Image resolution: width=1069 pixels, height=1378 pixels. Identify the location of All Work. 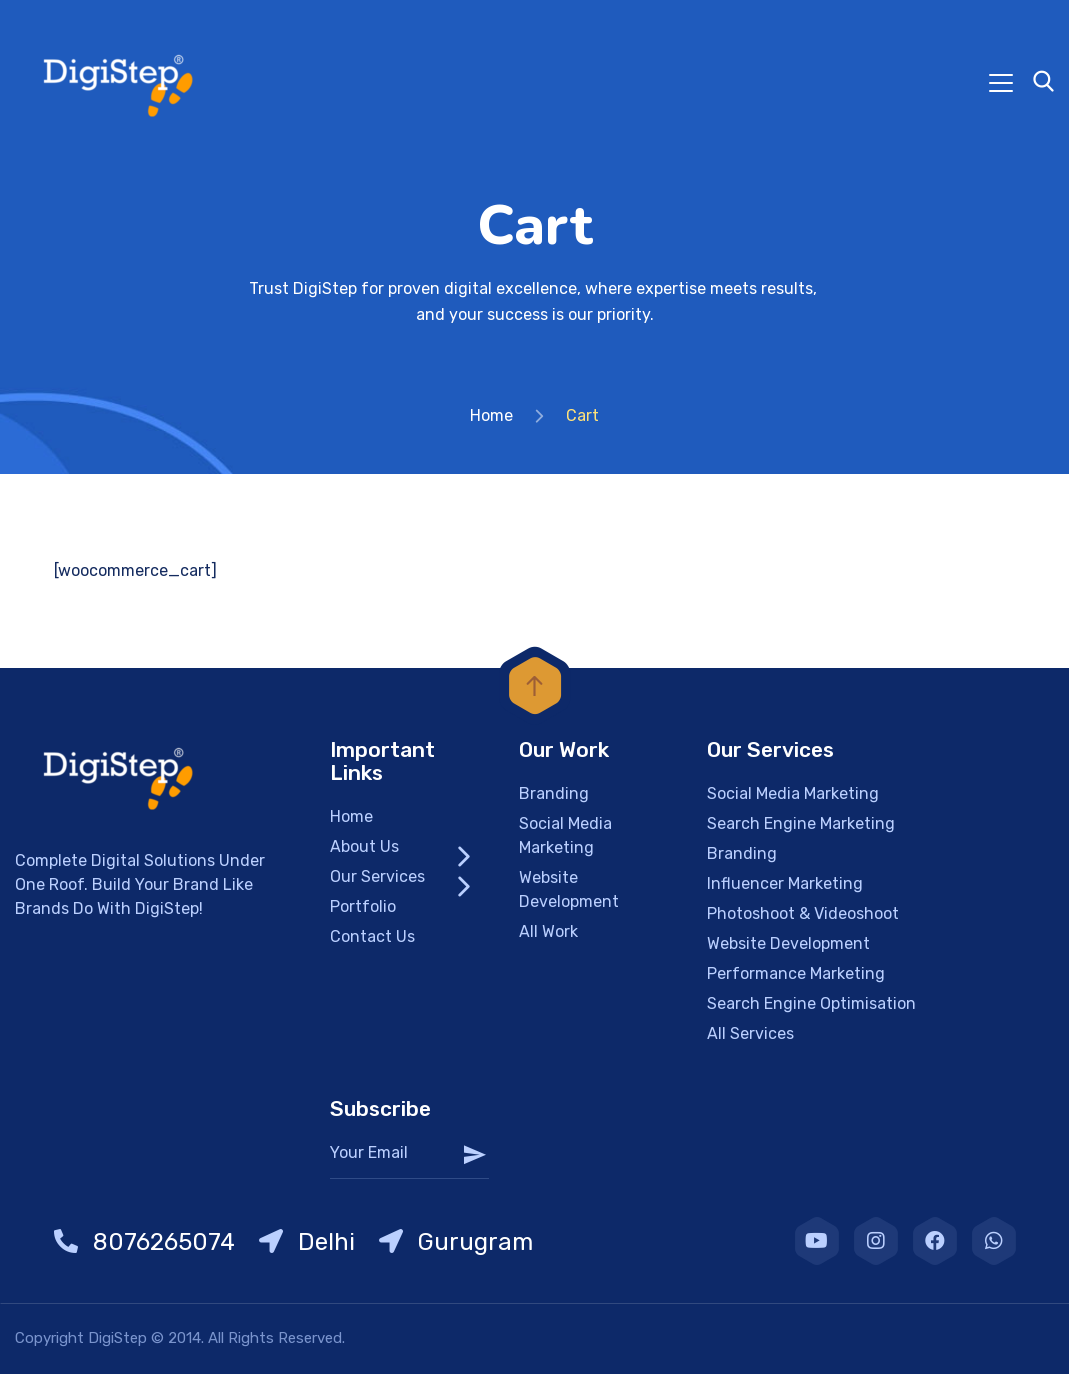
(548, 935).